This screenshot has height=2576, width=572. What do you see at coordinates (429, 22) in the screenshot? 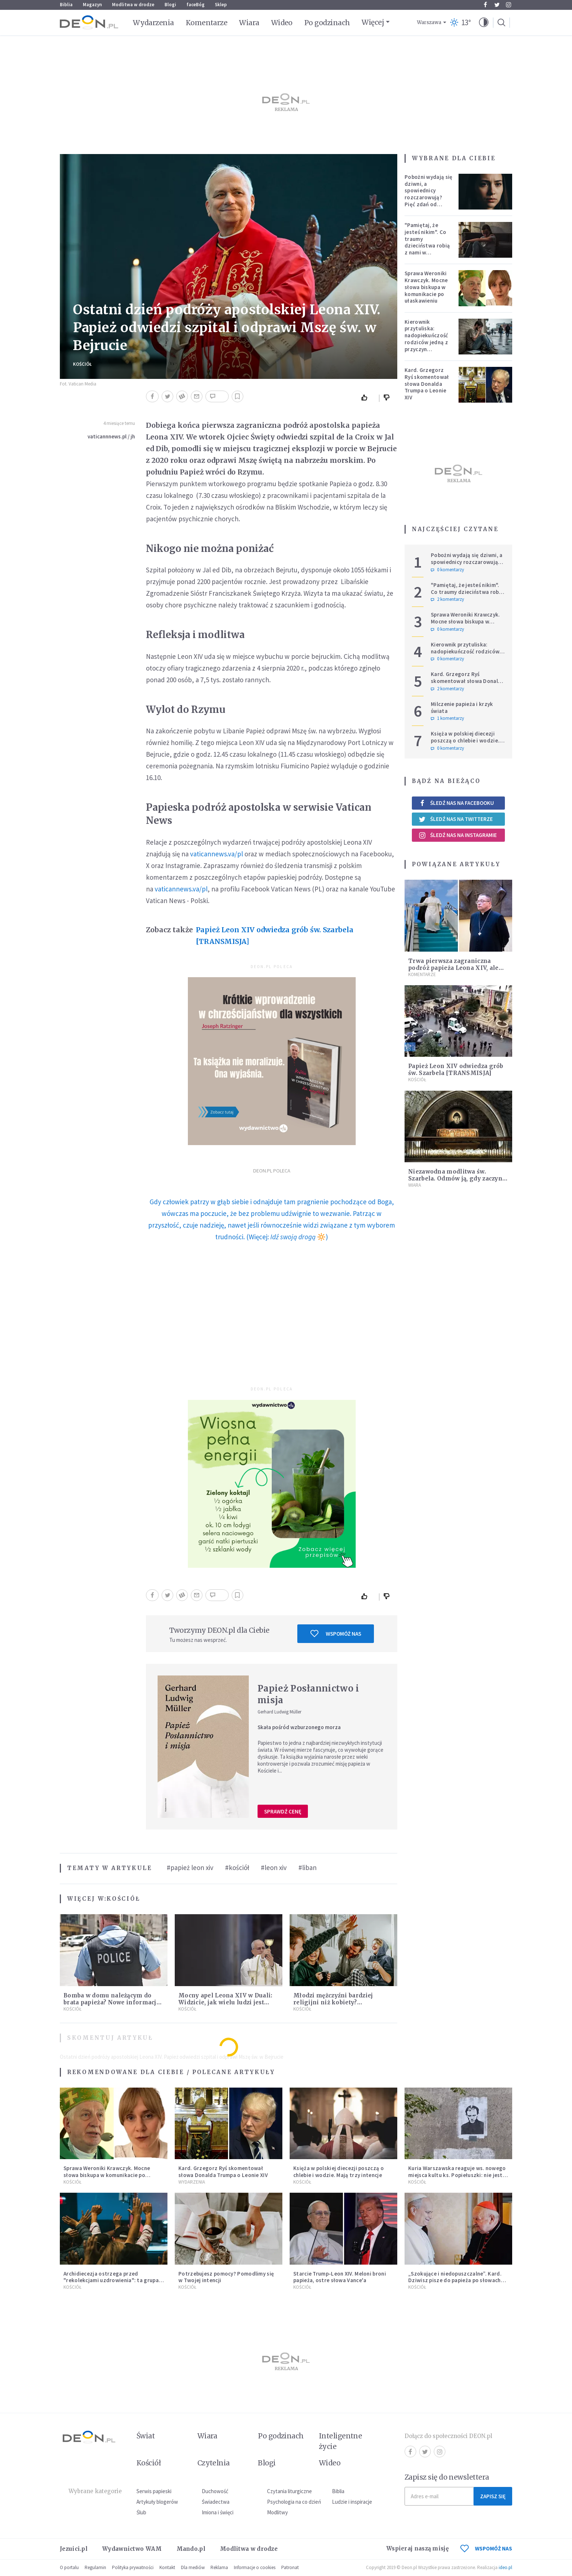
I see `Warszawa` at bounding box center [429, 22].